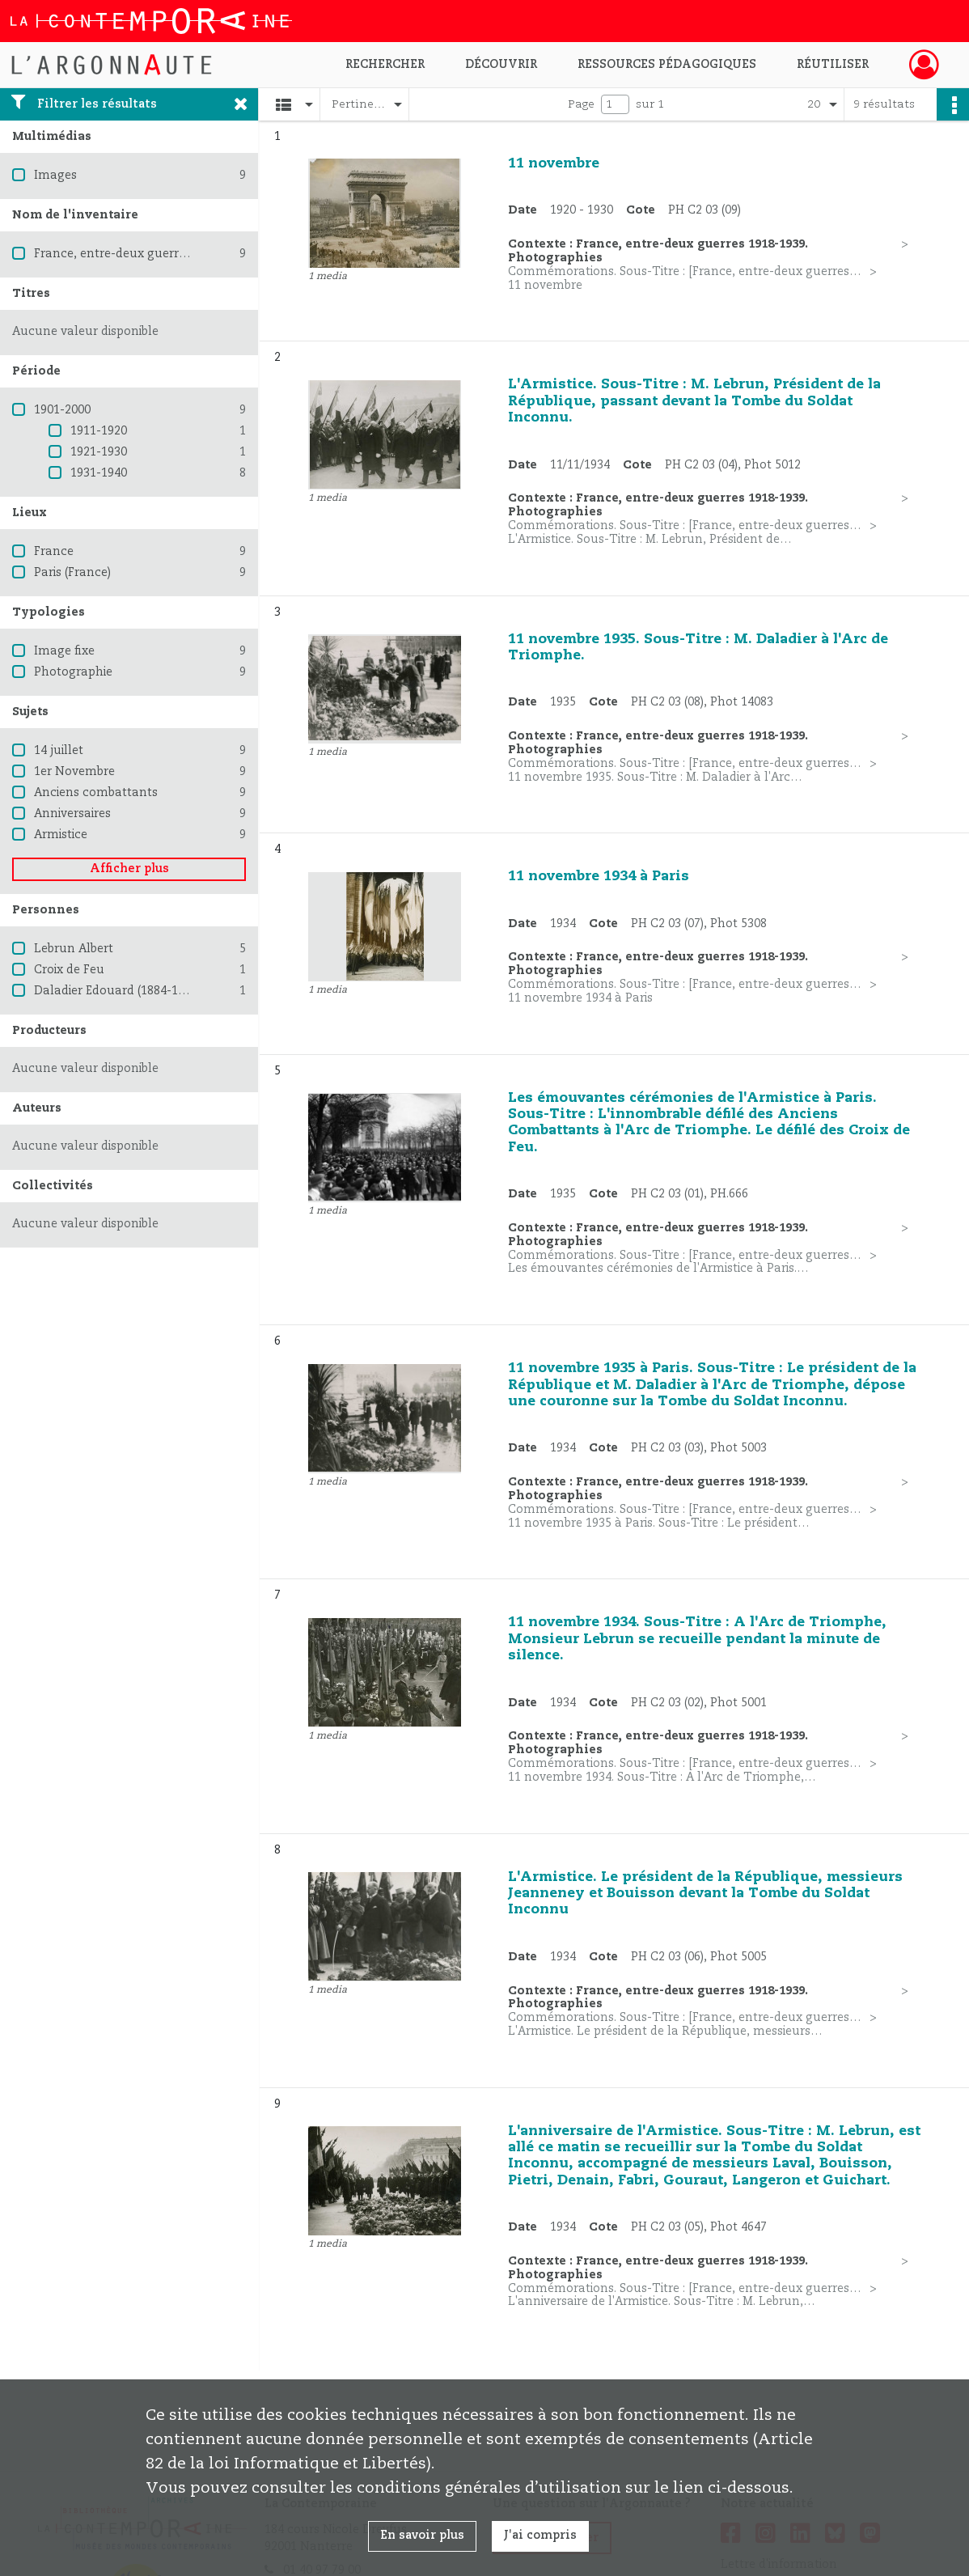  What do you see at coordinates (98, 431) in the screenshot?
I see `1911-1920` at bounding box center [98, 431].